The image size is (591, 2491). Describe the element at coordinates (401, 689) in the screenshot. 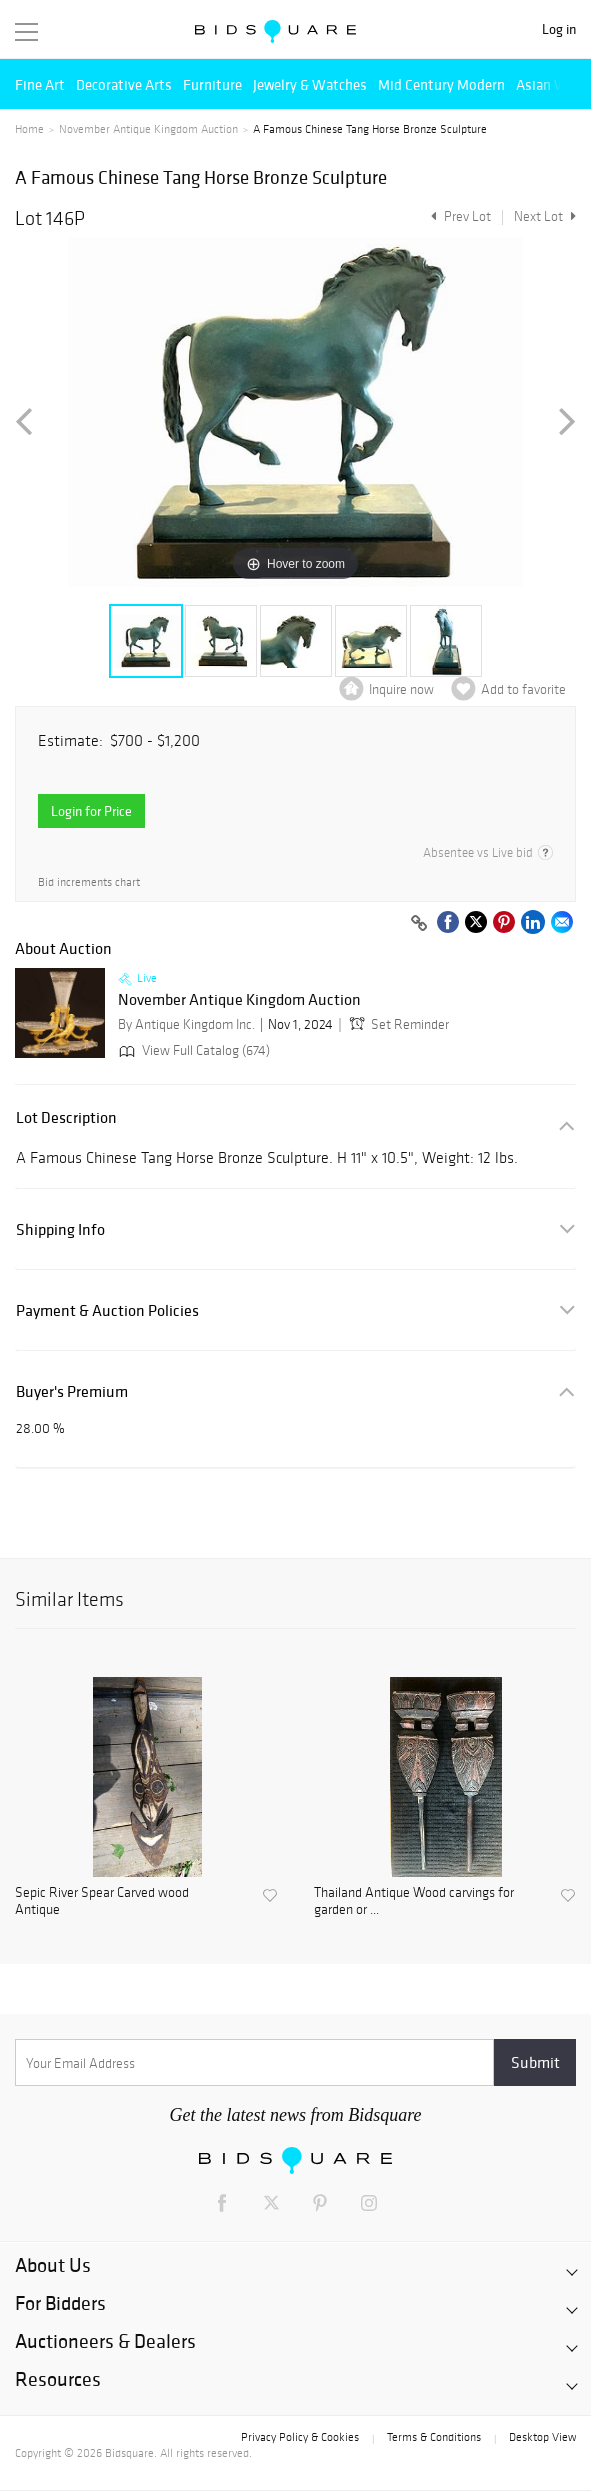

I see `Inquire now` at that location.